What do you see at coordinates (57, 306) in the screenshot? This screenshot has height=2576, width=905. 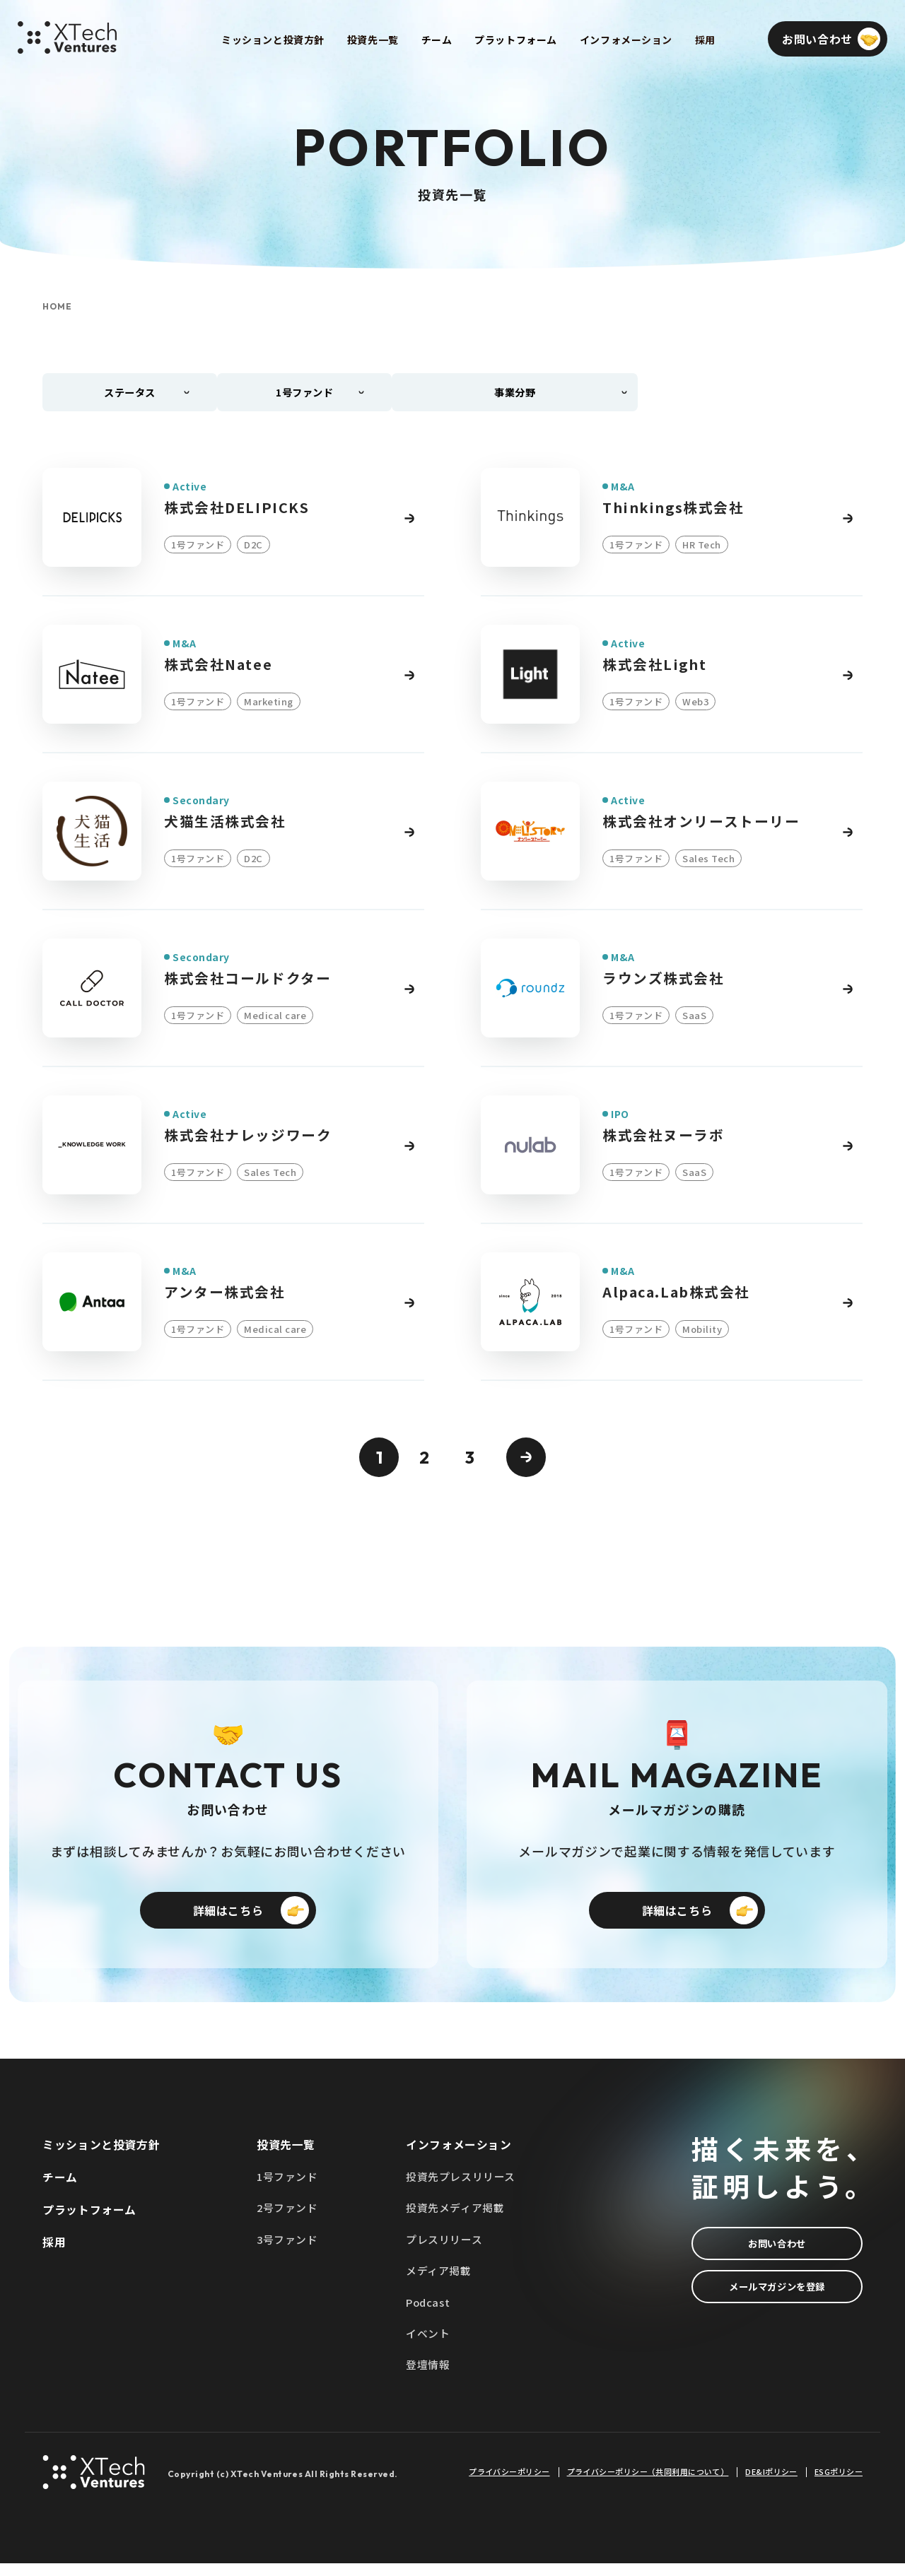 I see `HOME` at bounding box center [57, 306].